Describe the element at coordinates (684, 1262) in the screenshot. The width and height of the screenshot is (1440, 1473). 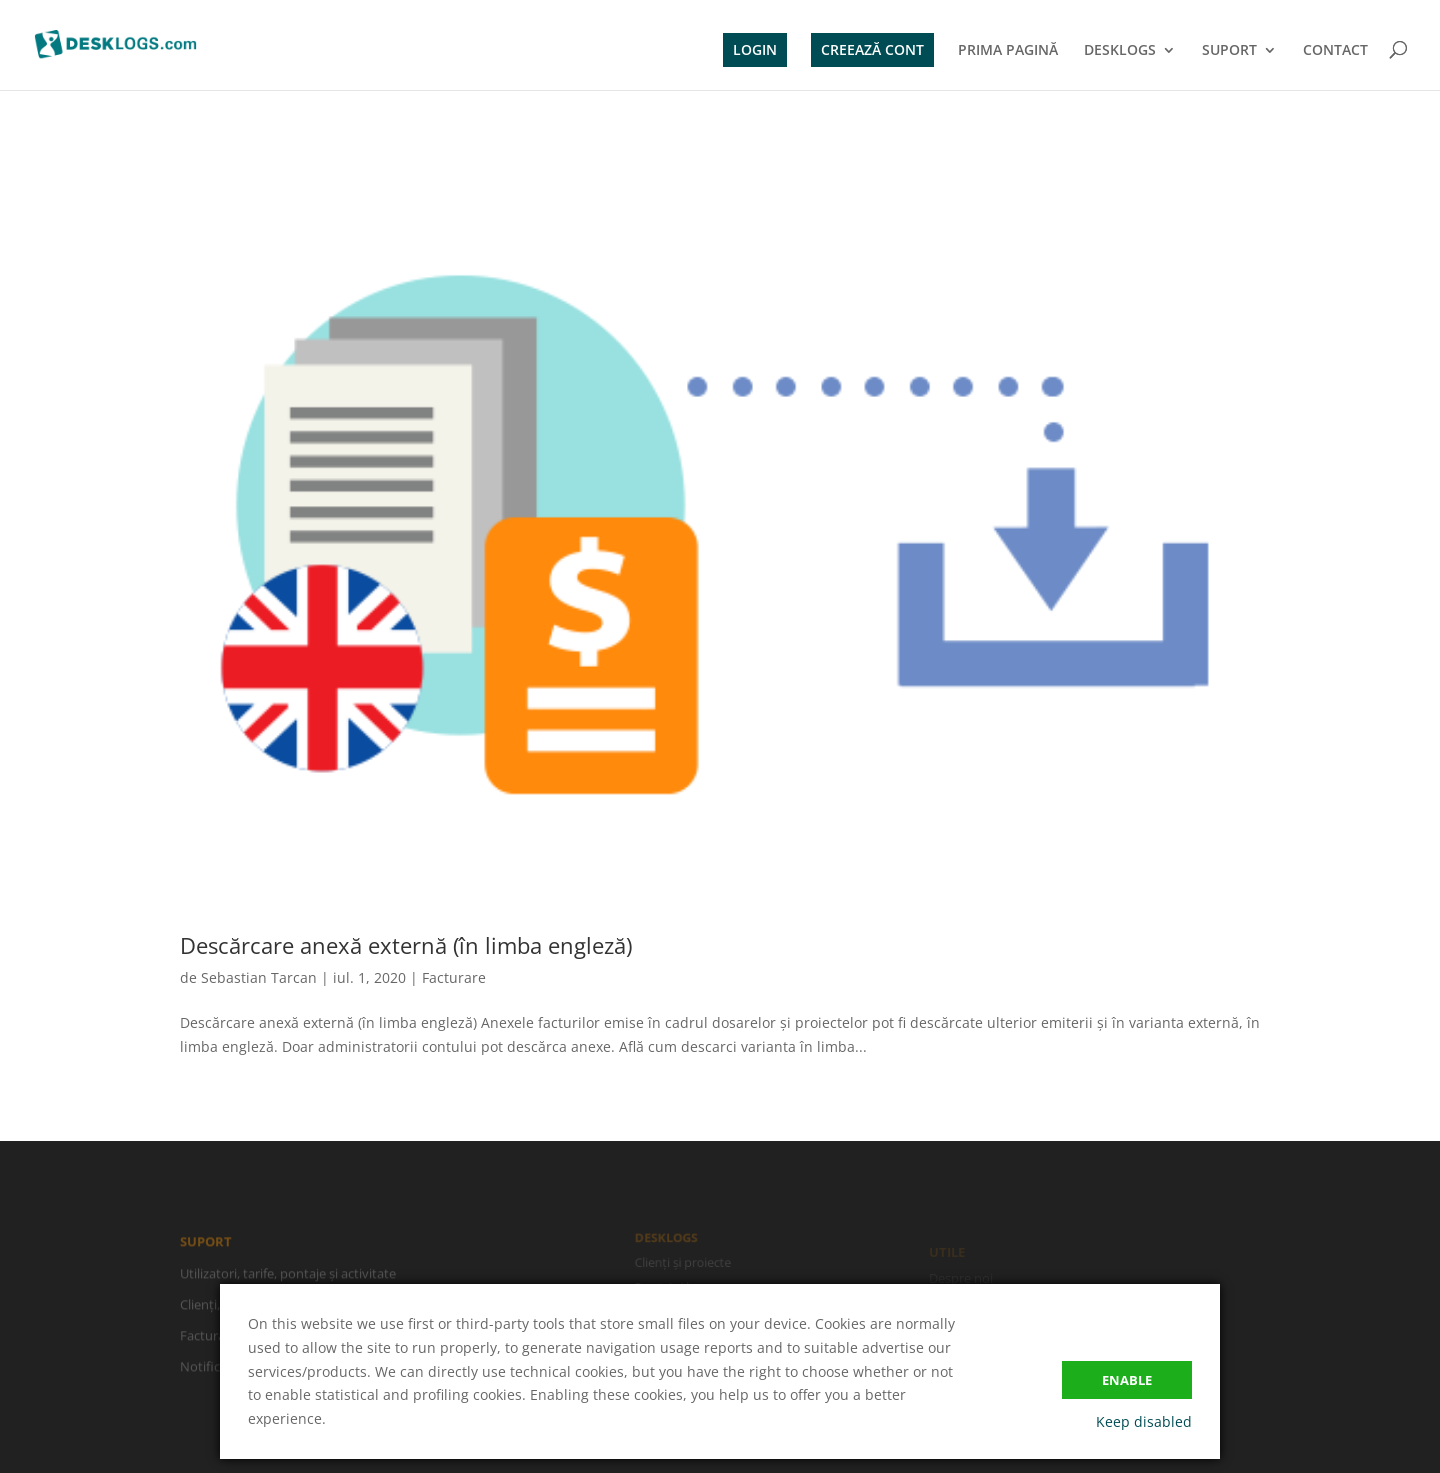
I see `Clienți și proiecte` at that location.